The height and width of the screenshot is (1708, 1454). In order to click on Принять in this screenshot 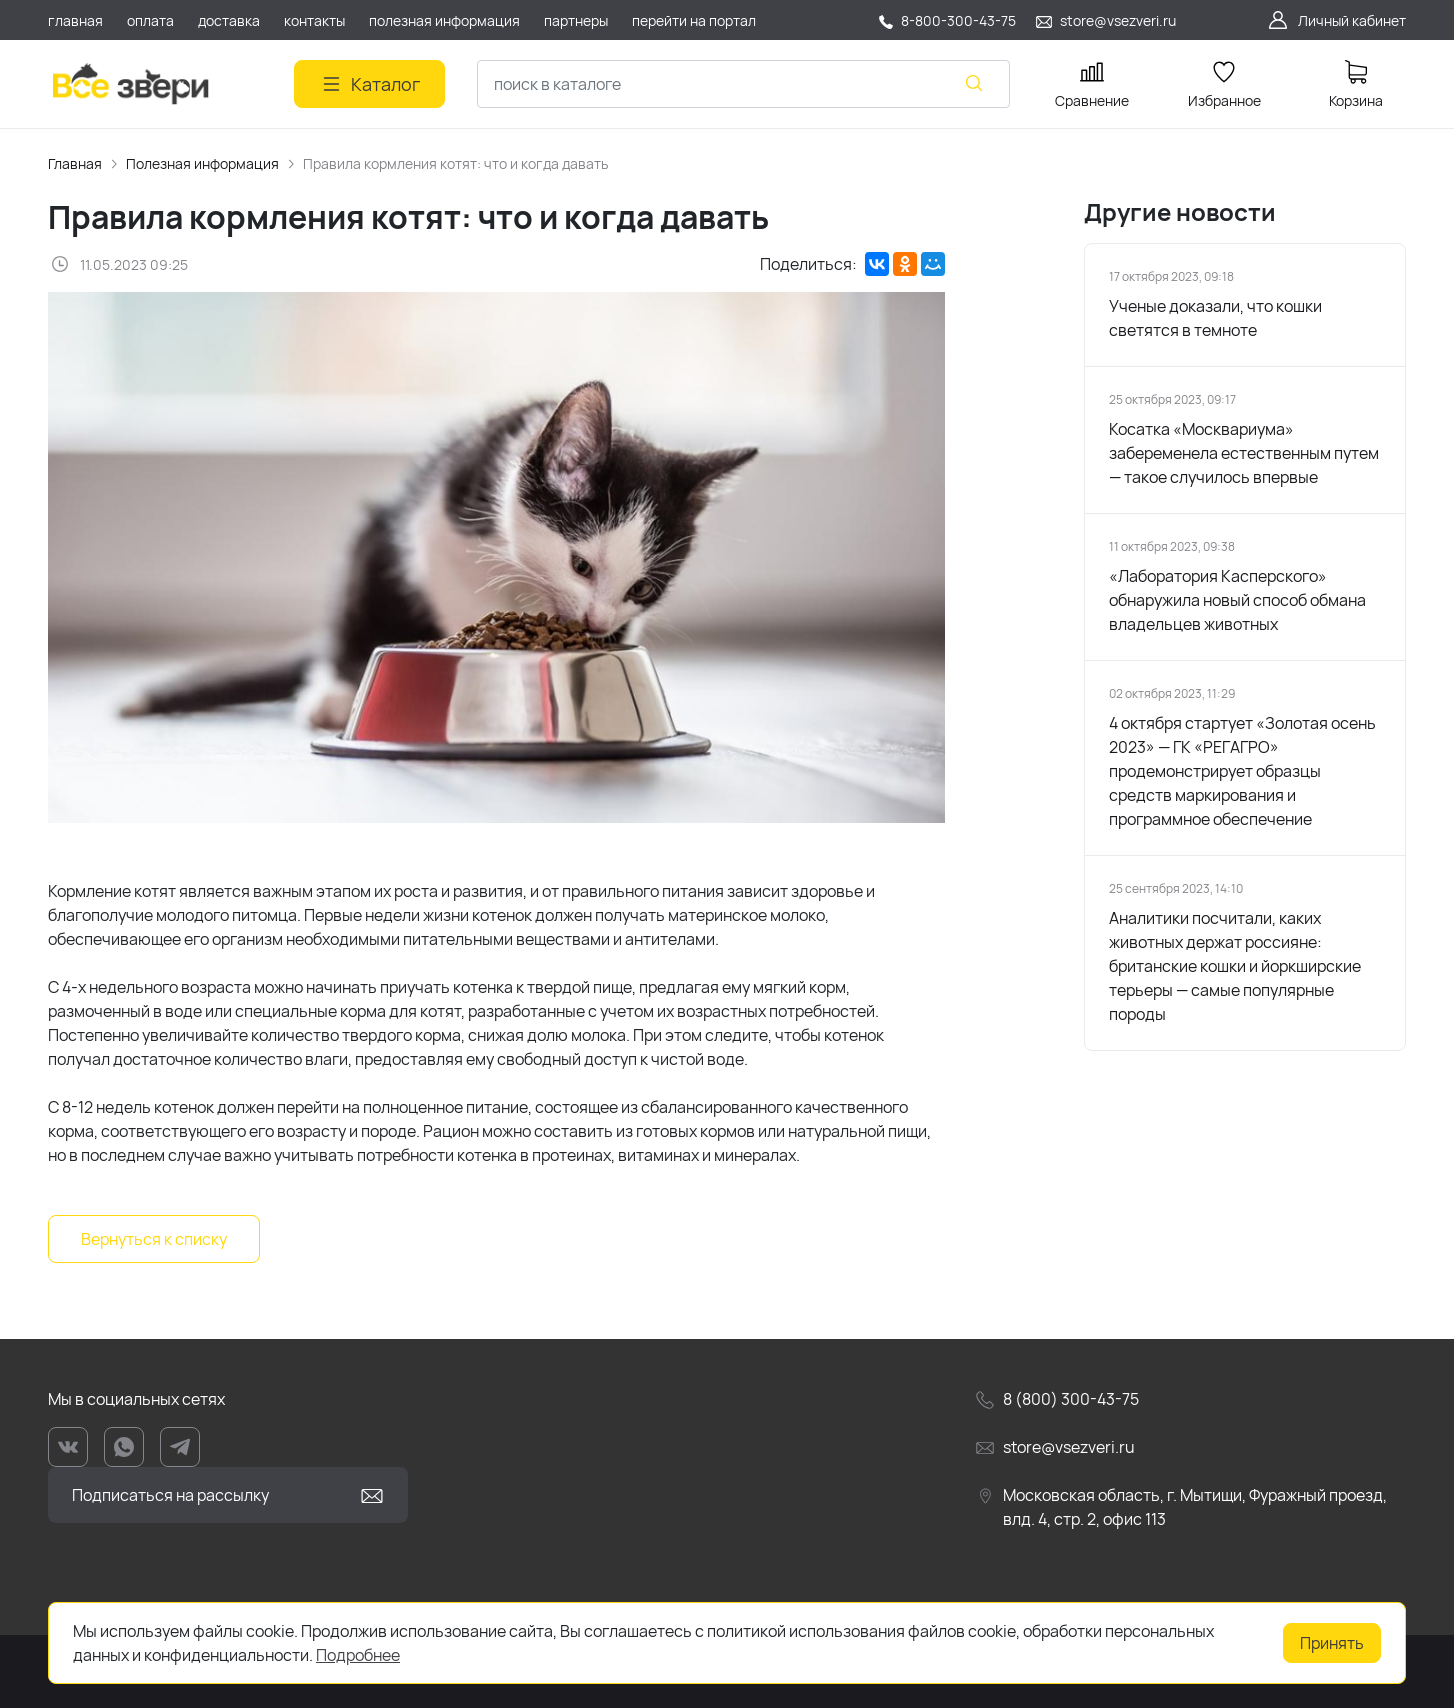, I will do `click(1332, 1643)`.